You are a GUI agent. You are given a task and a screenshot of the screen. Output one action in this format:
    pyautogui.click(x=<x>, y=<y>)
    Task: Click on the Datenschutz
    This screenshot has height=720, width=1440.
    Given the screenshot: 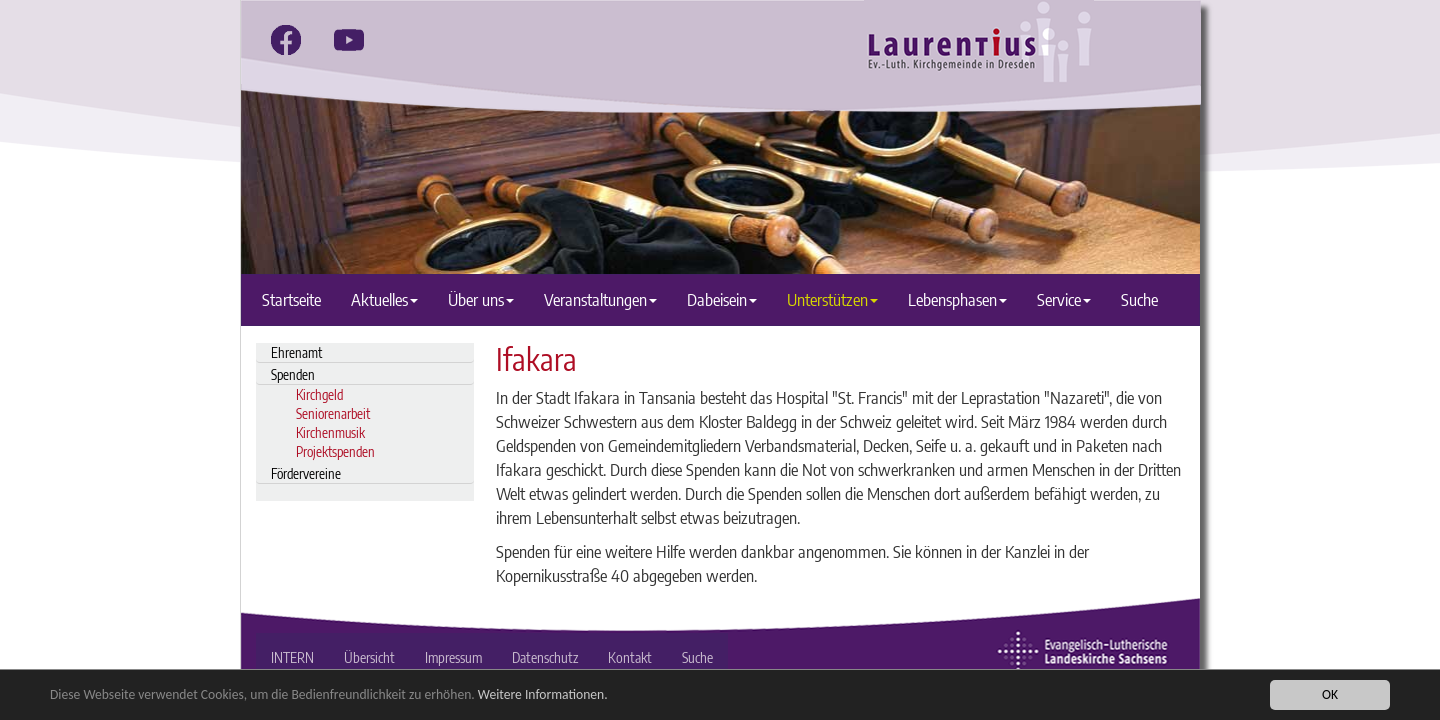 What is the action you would take?
    pyautogui.click(x=545, y=657)
    